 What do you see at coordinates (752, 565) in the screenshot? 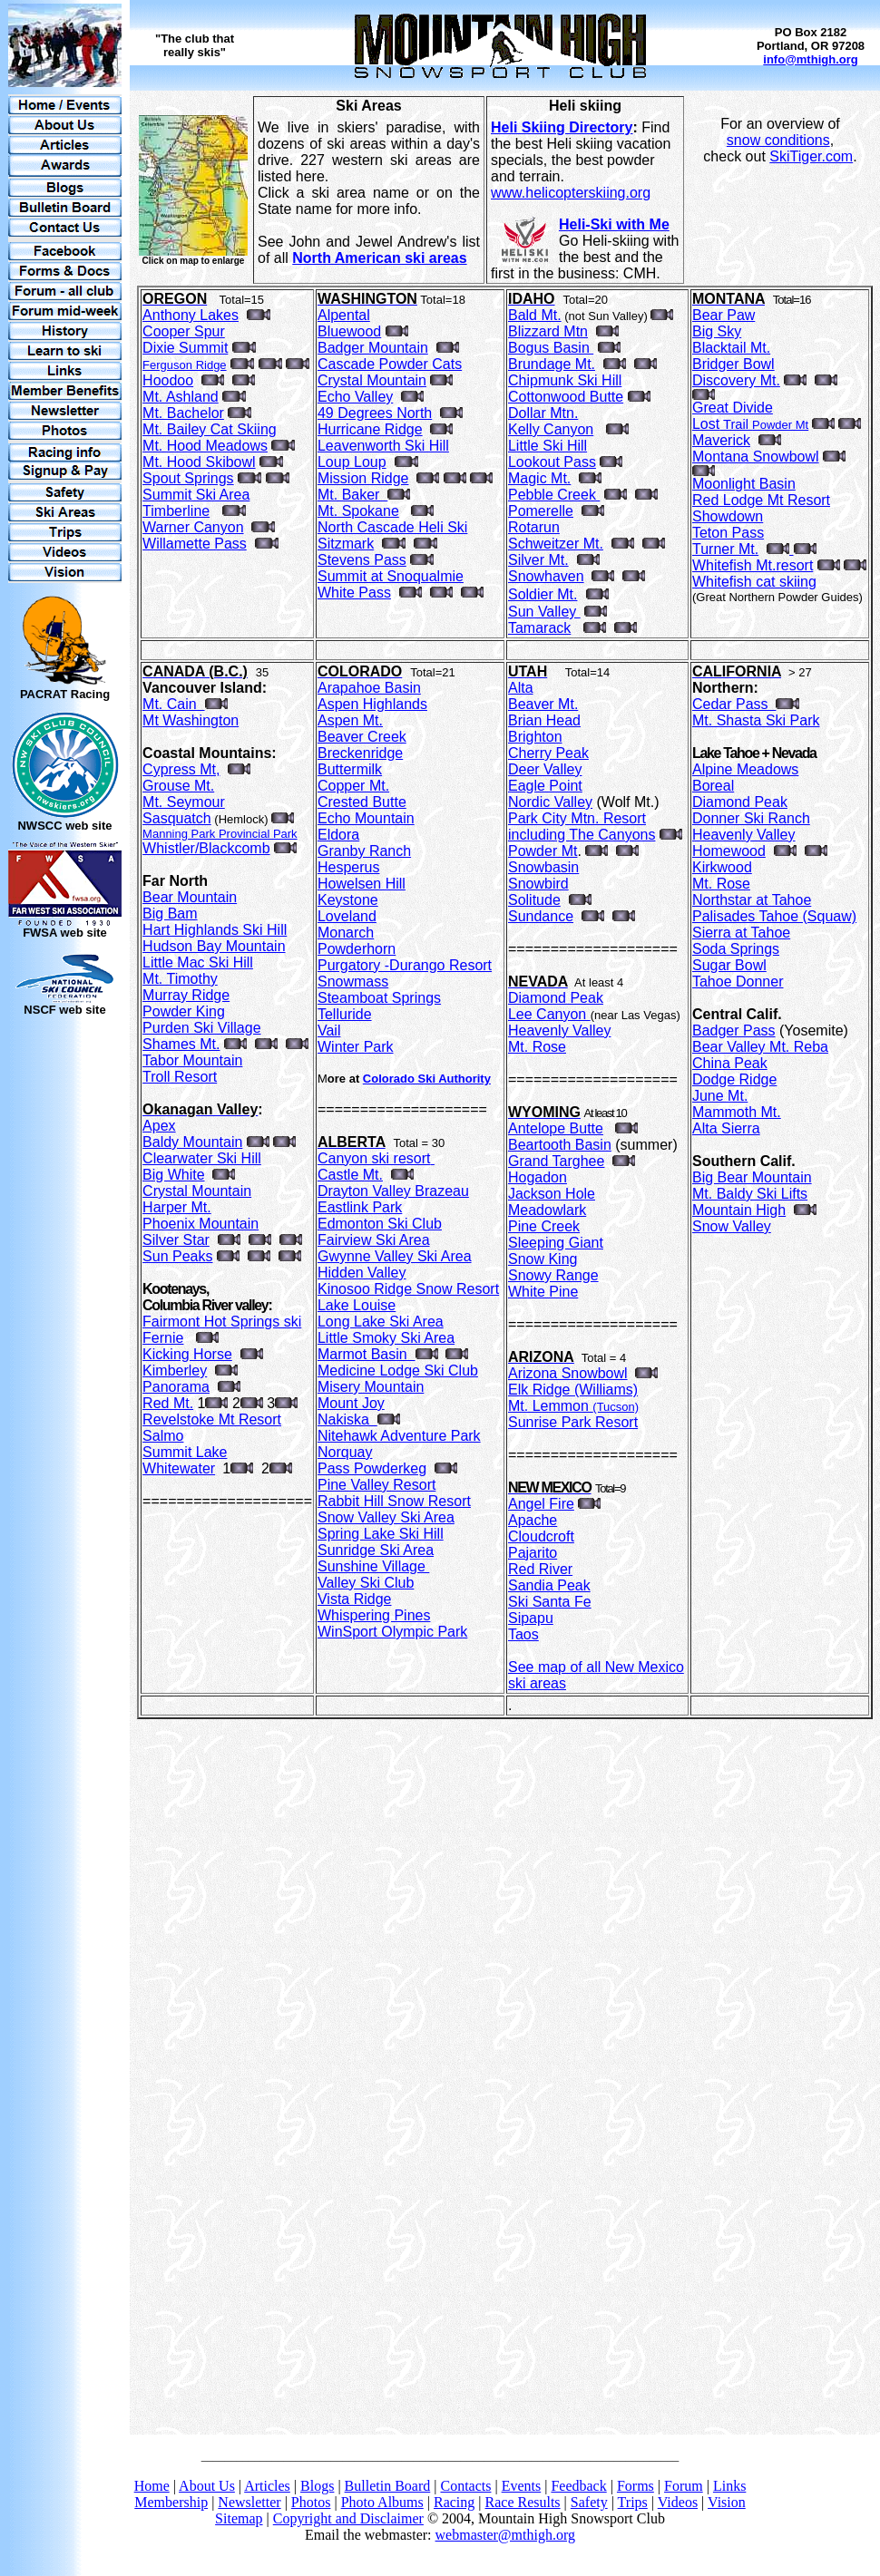
I see `Whitefish Mt.resort` at bounding box center [752, 565].